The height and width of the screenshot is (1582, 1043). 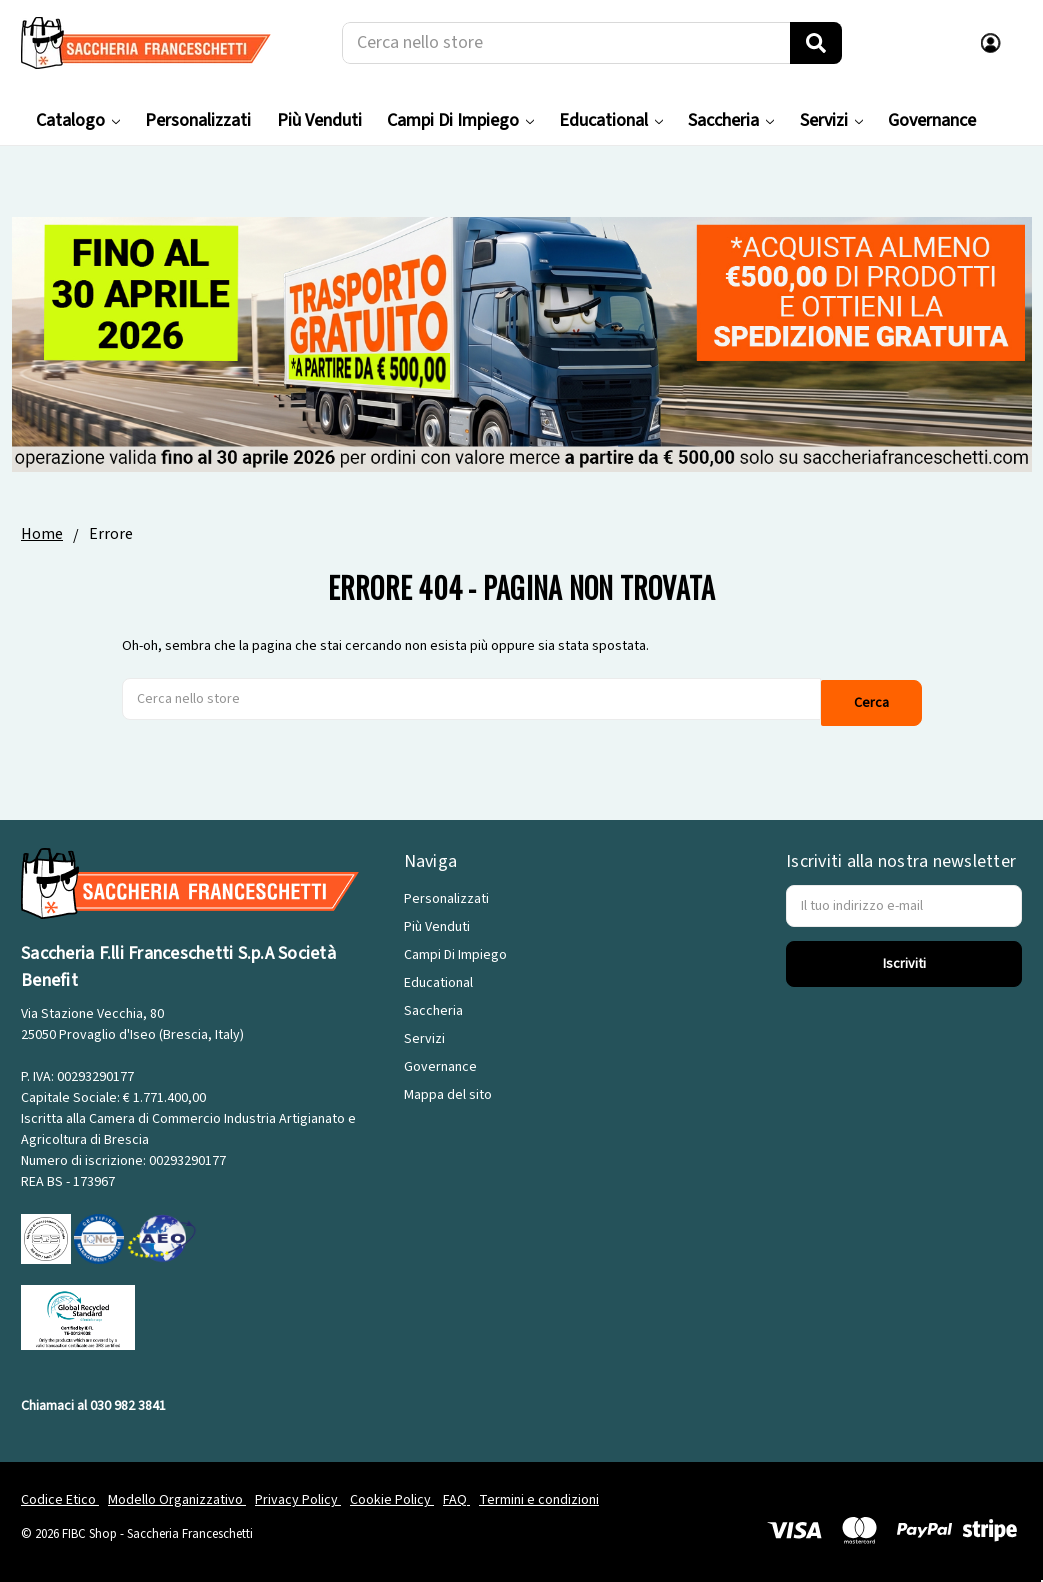 I want to click on Mappa del sito, so click(x=448, y=1091).